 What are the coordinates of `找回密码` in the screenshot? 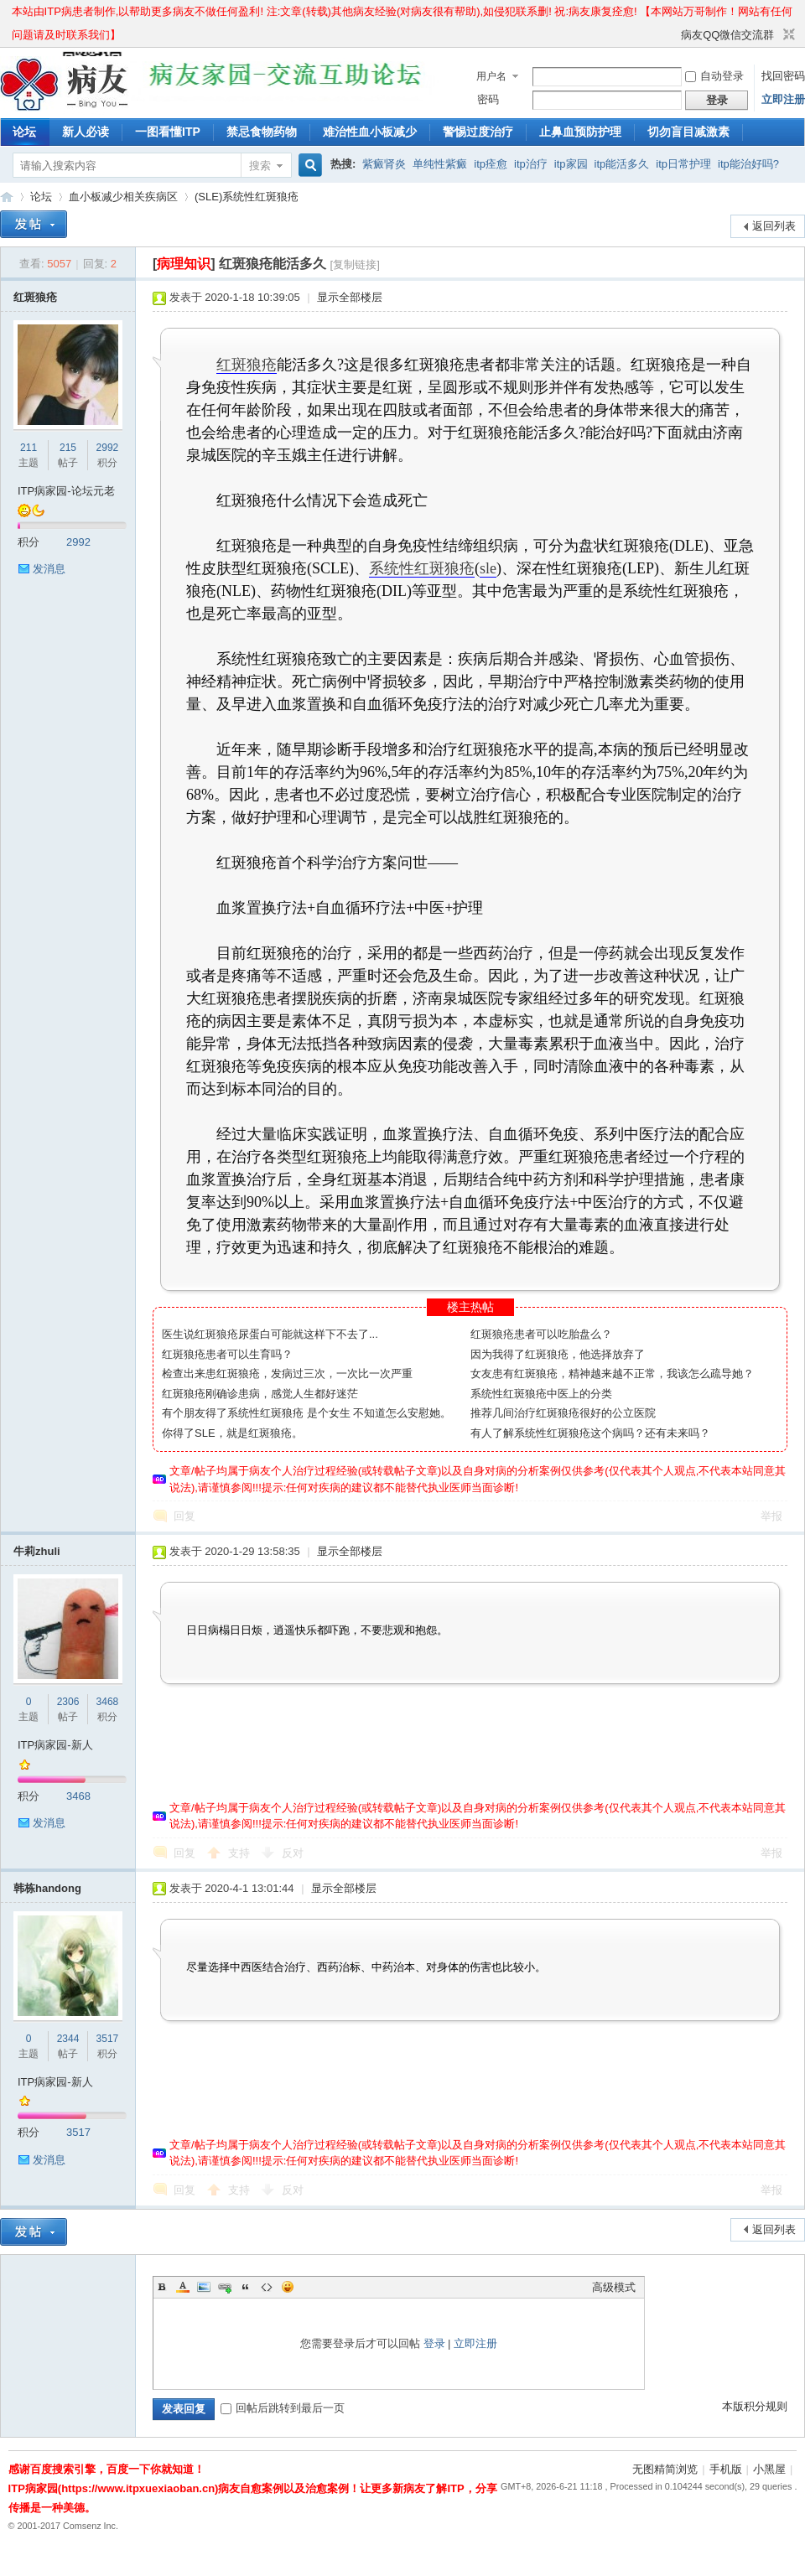 It's located at (783, 76).